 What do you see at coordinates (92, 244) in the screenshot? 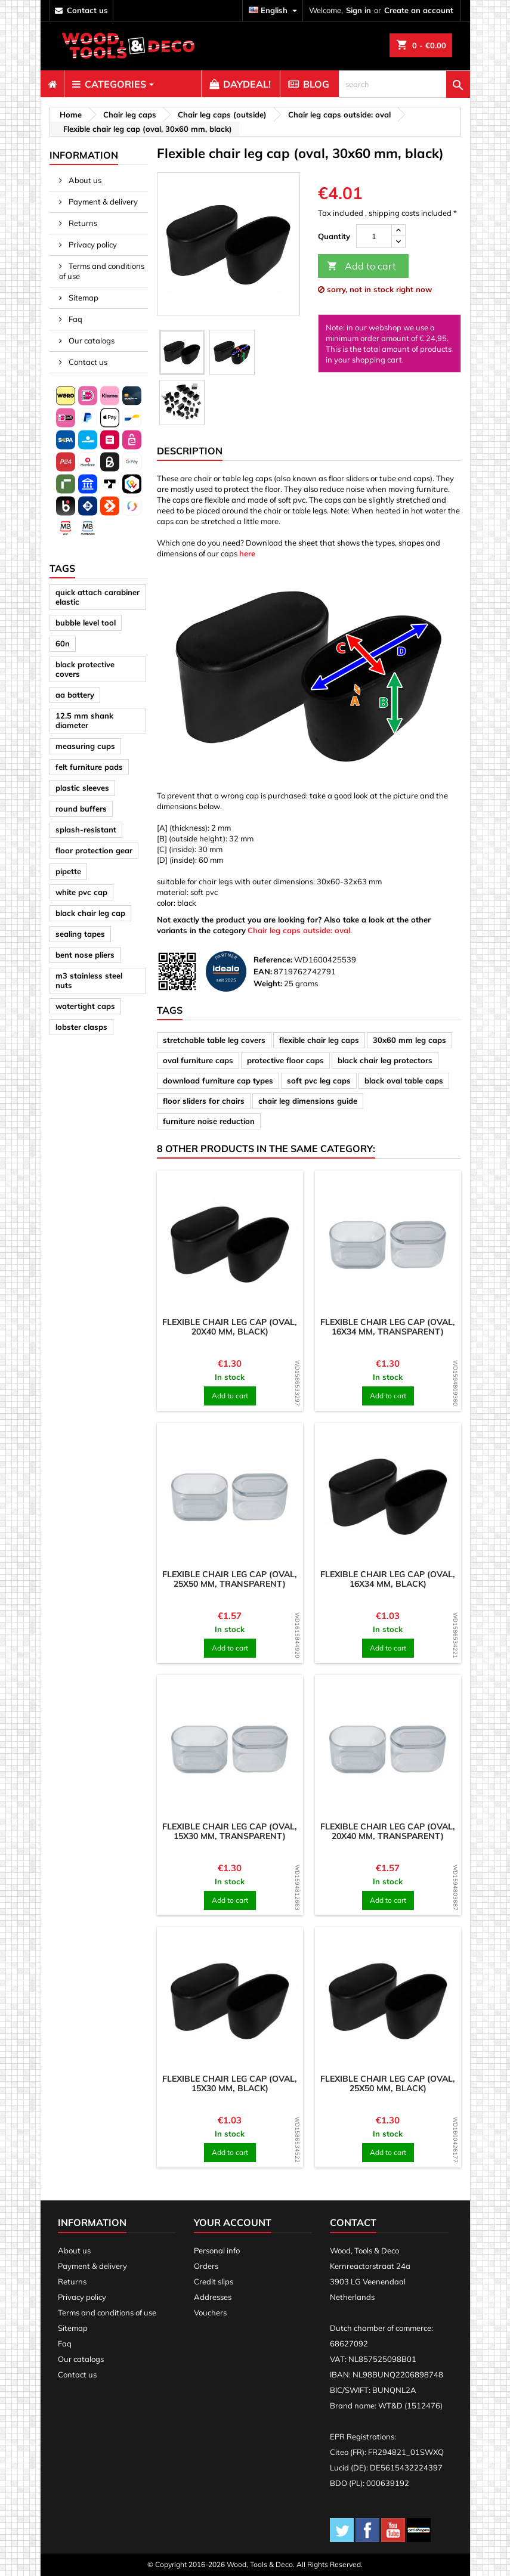
I see `Privacy policy` at bounding box center [92, 244].